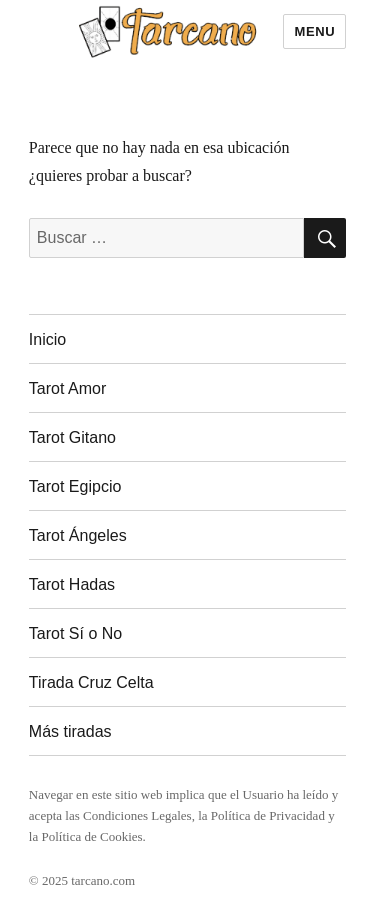 The image size is (375, 919). I want to click on Tarot Sí o No, so click(75, 633).